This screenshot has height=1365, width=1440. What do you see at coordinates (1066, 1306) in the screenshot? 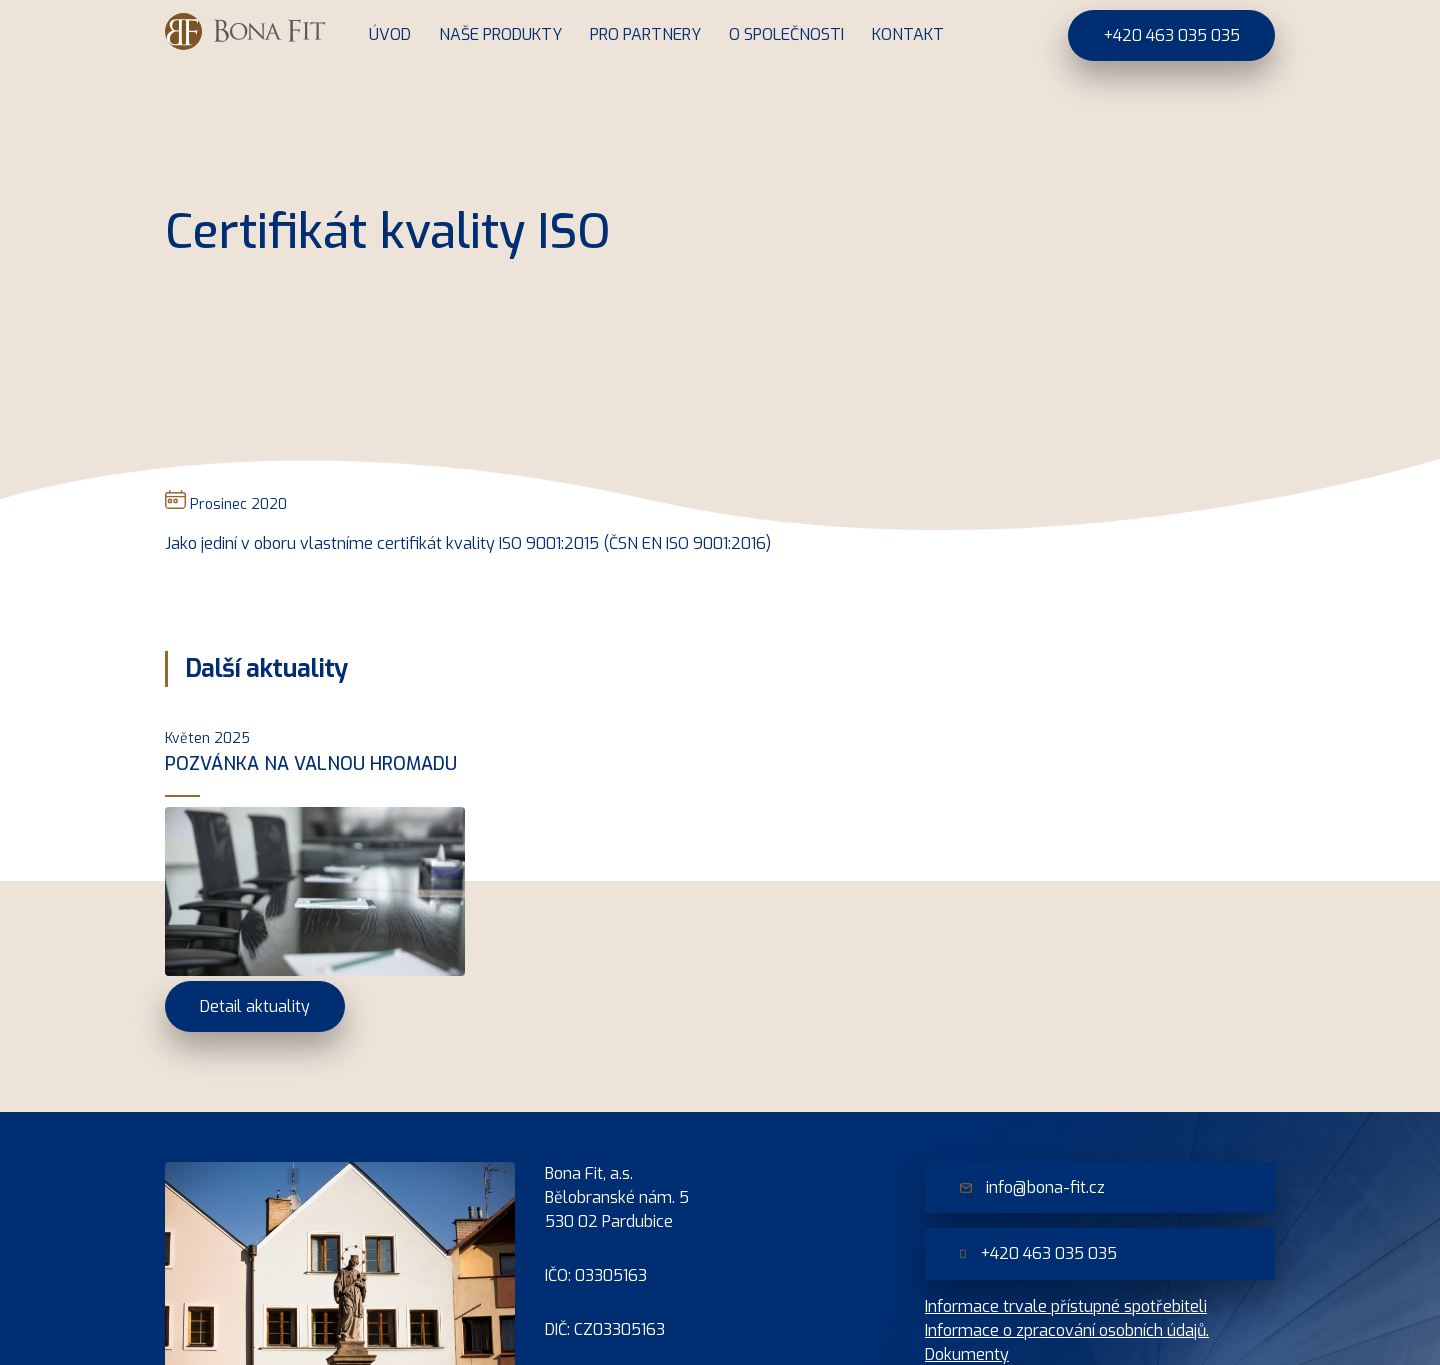
I see `Informace trvale přístupné spotřebiteli` at bounding box center [1066, 1306].